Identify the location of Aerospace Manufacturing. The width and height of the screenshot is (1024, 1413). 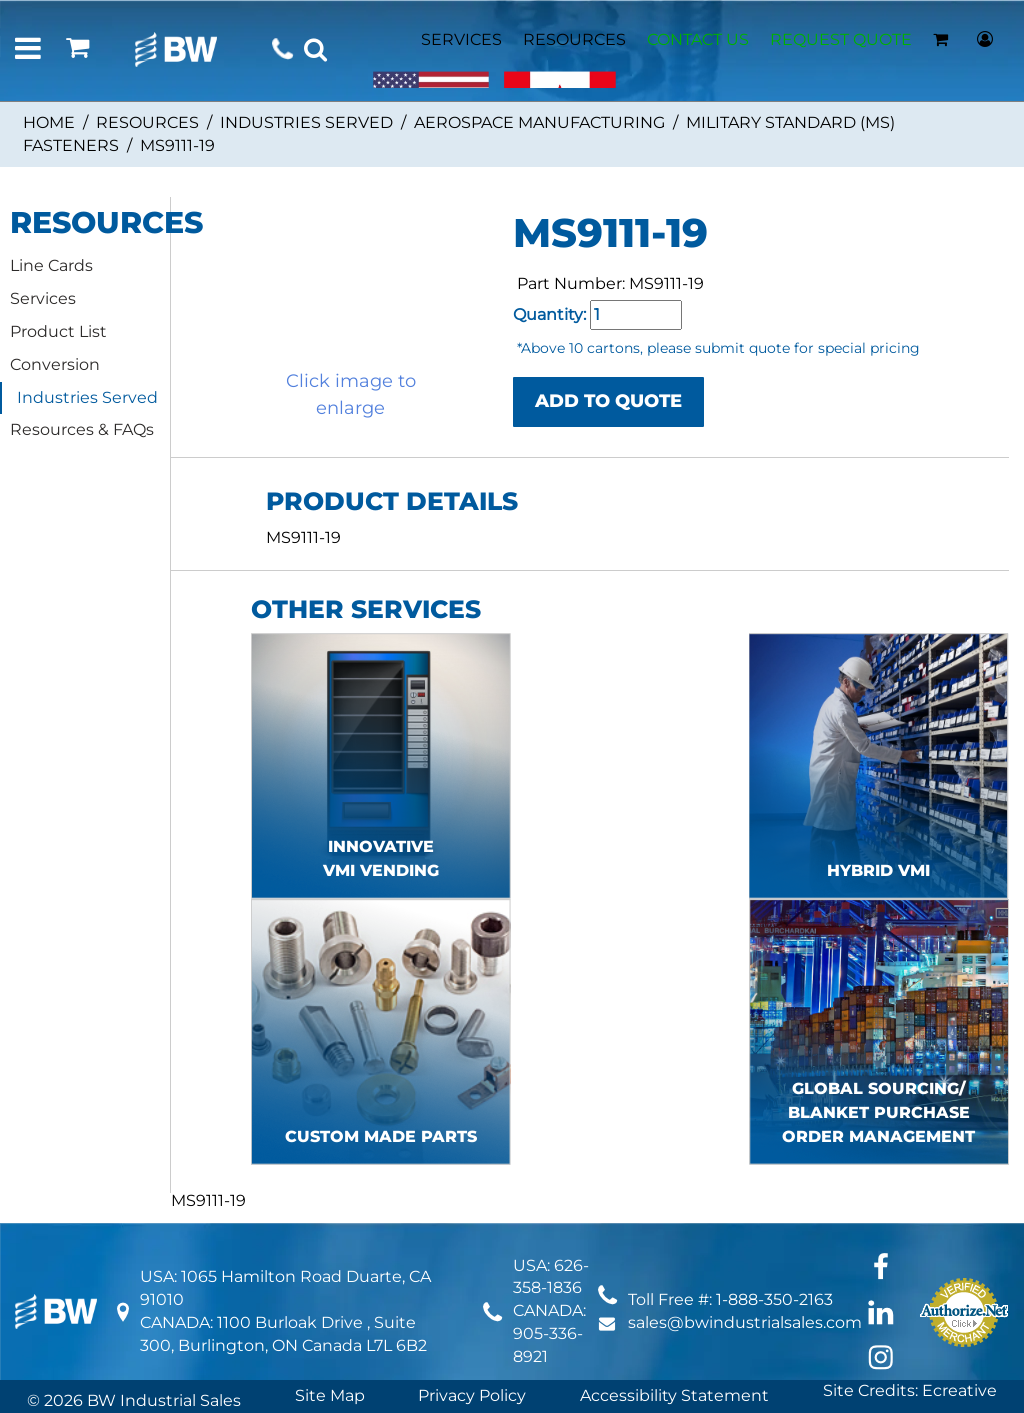
(539, 122).